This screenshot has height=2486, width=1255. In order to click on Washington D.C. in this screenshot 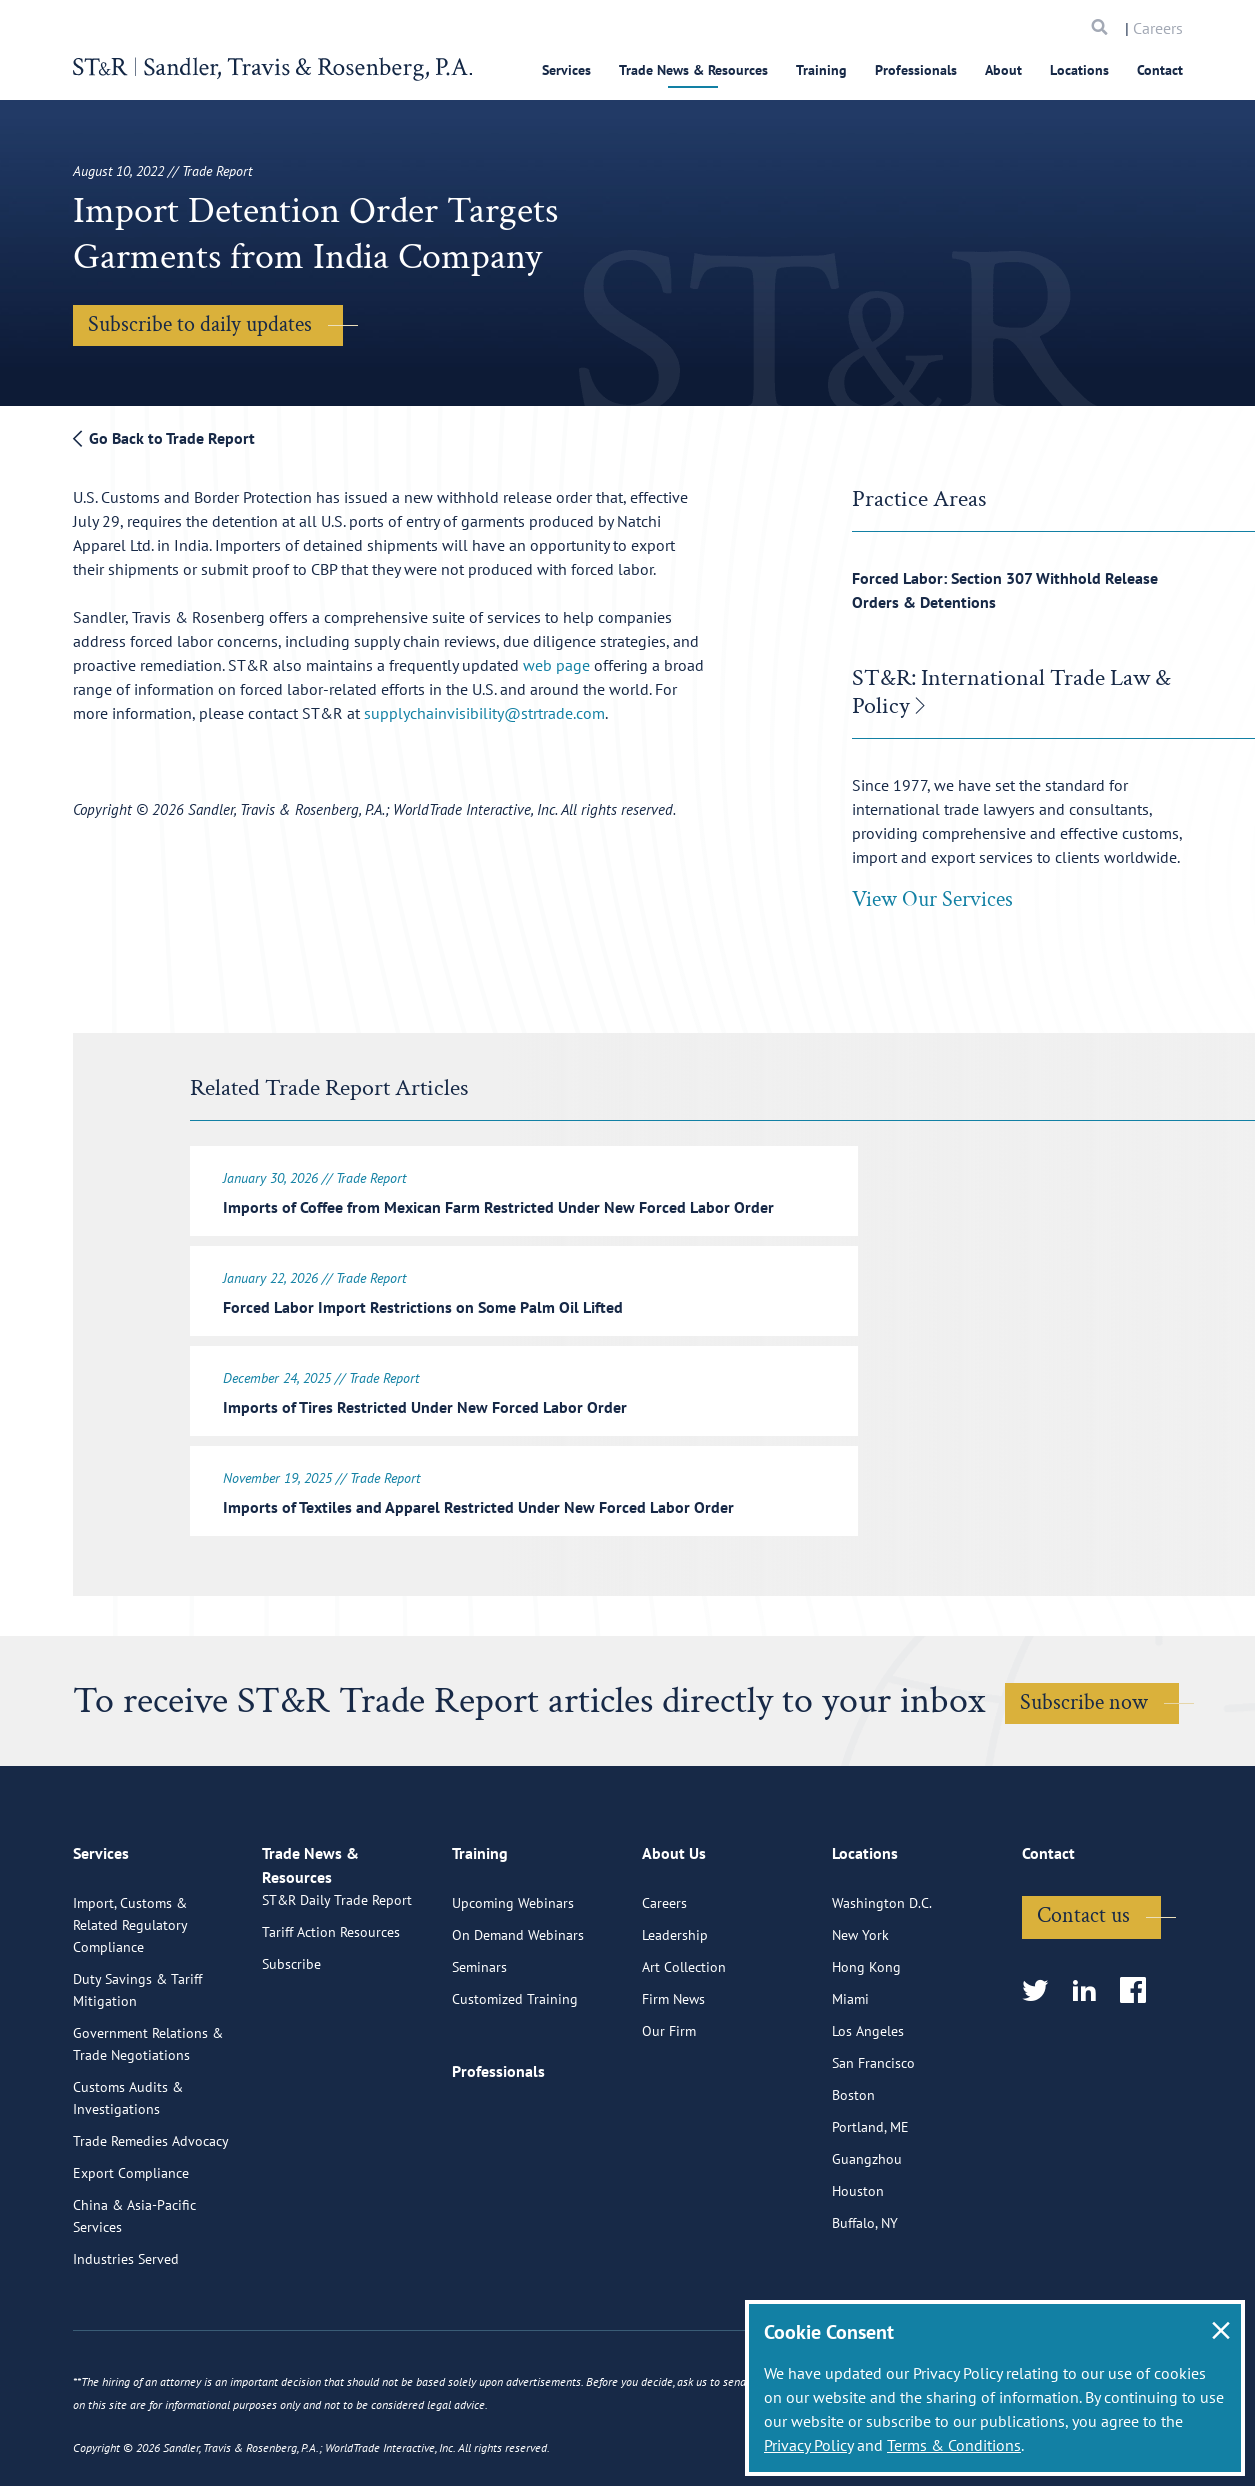, I will do `click(882, 1970)`.